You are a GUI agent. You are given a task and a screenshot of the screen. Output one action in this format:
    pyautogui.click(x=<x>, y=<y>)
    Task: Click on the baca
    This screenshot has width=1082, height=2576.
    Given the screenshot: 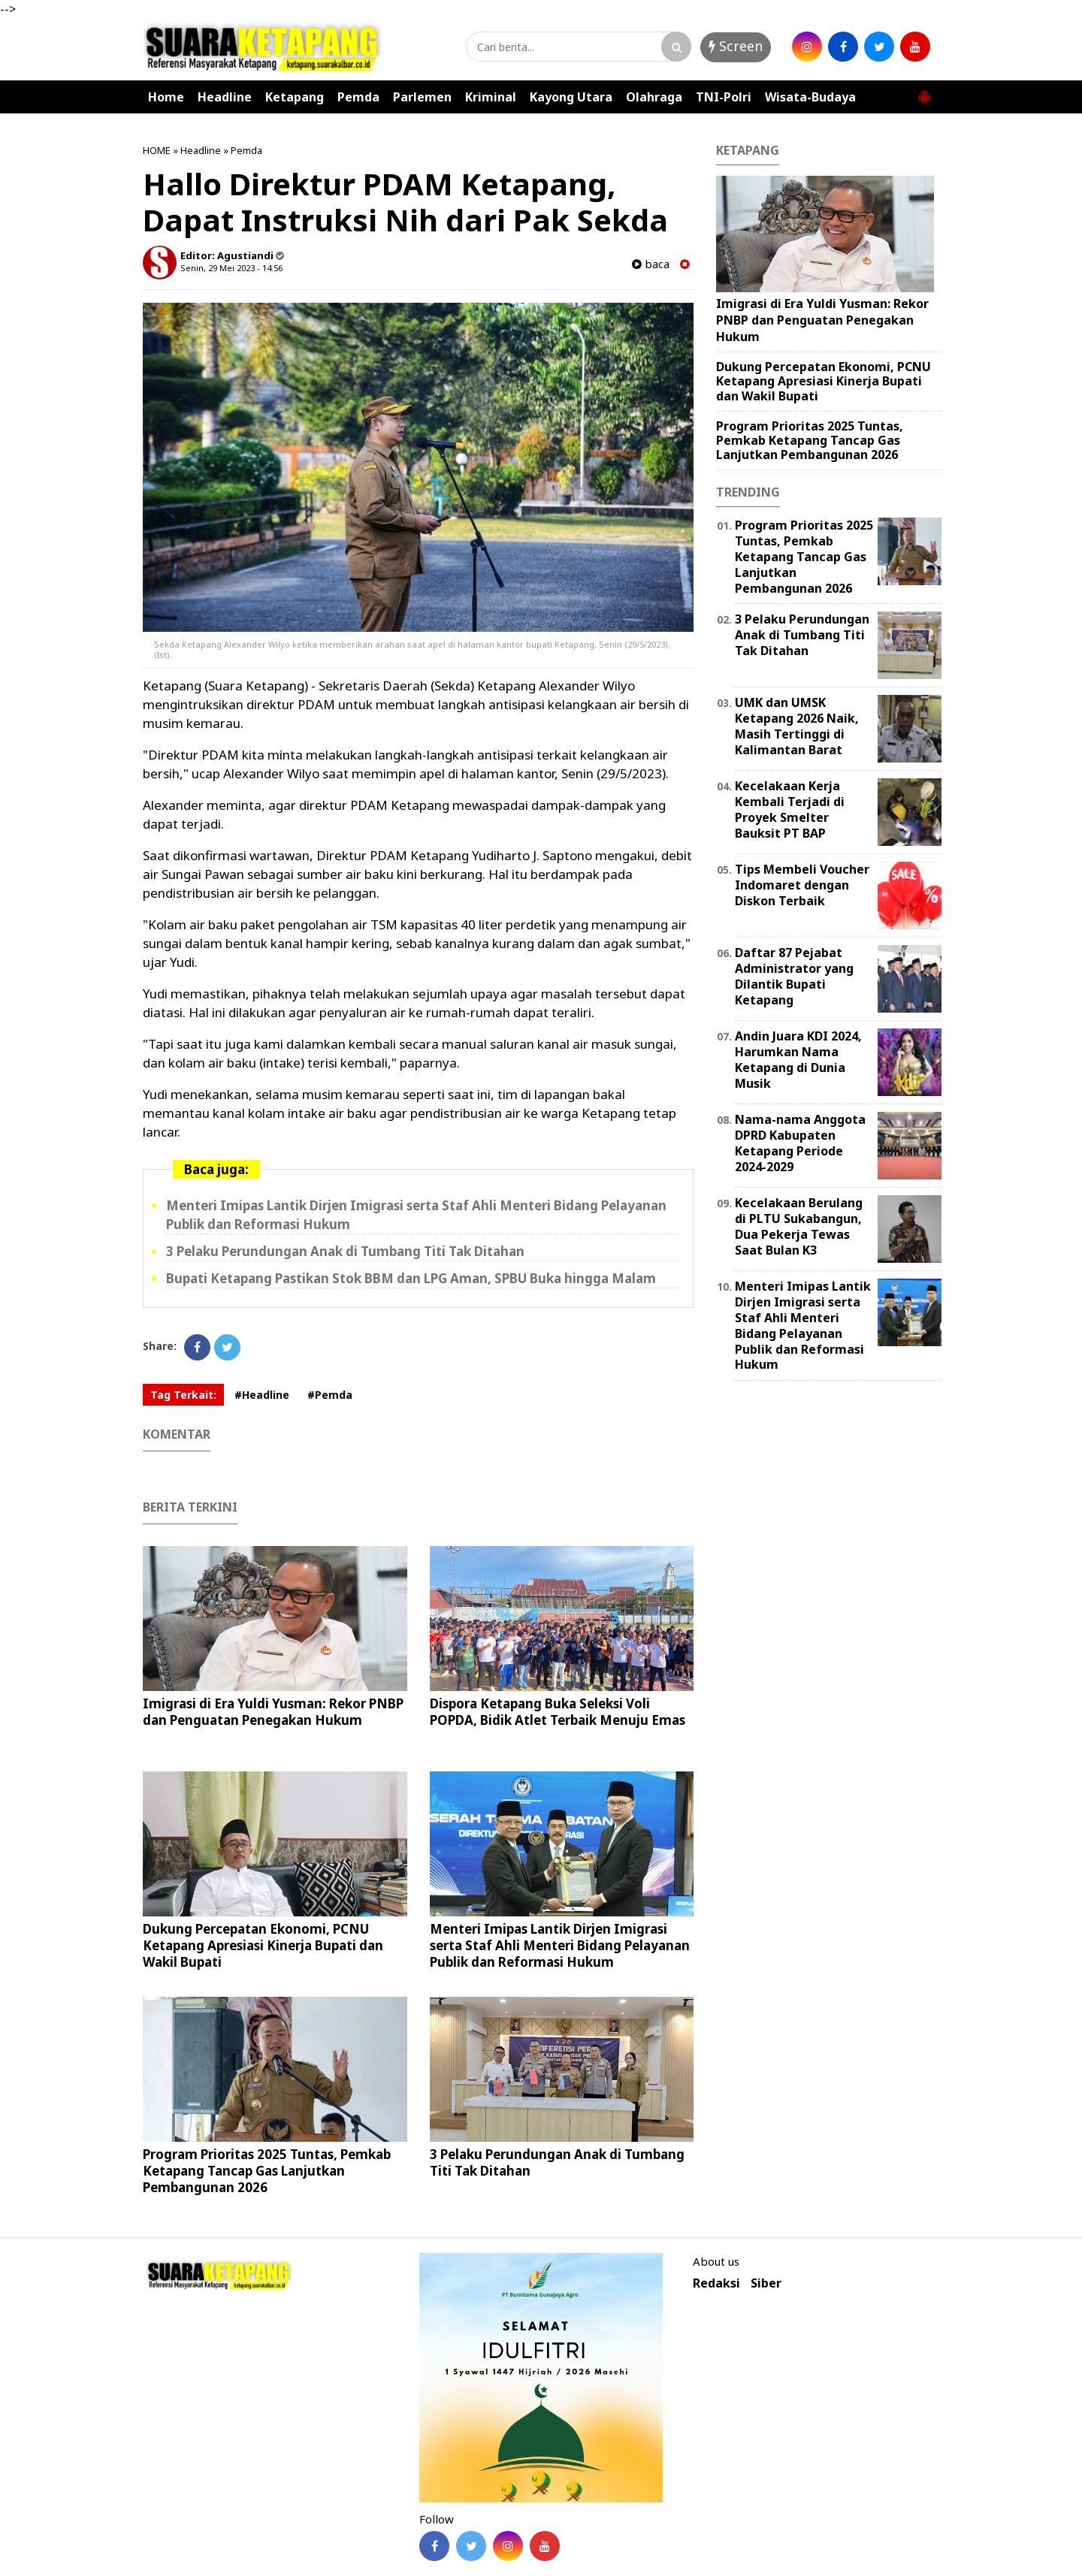 What is the action you would take?
    pyautogui.click(x=650, y=264)
    